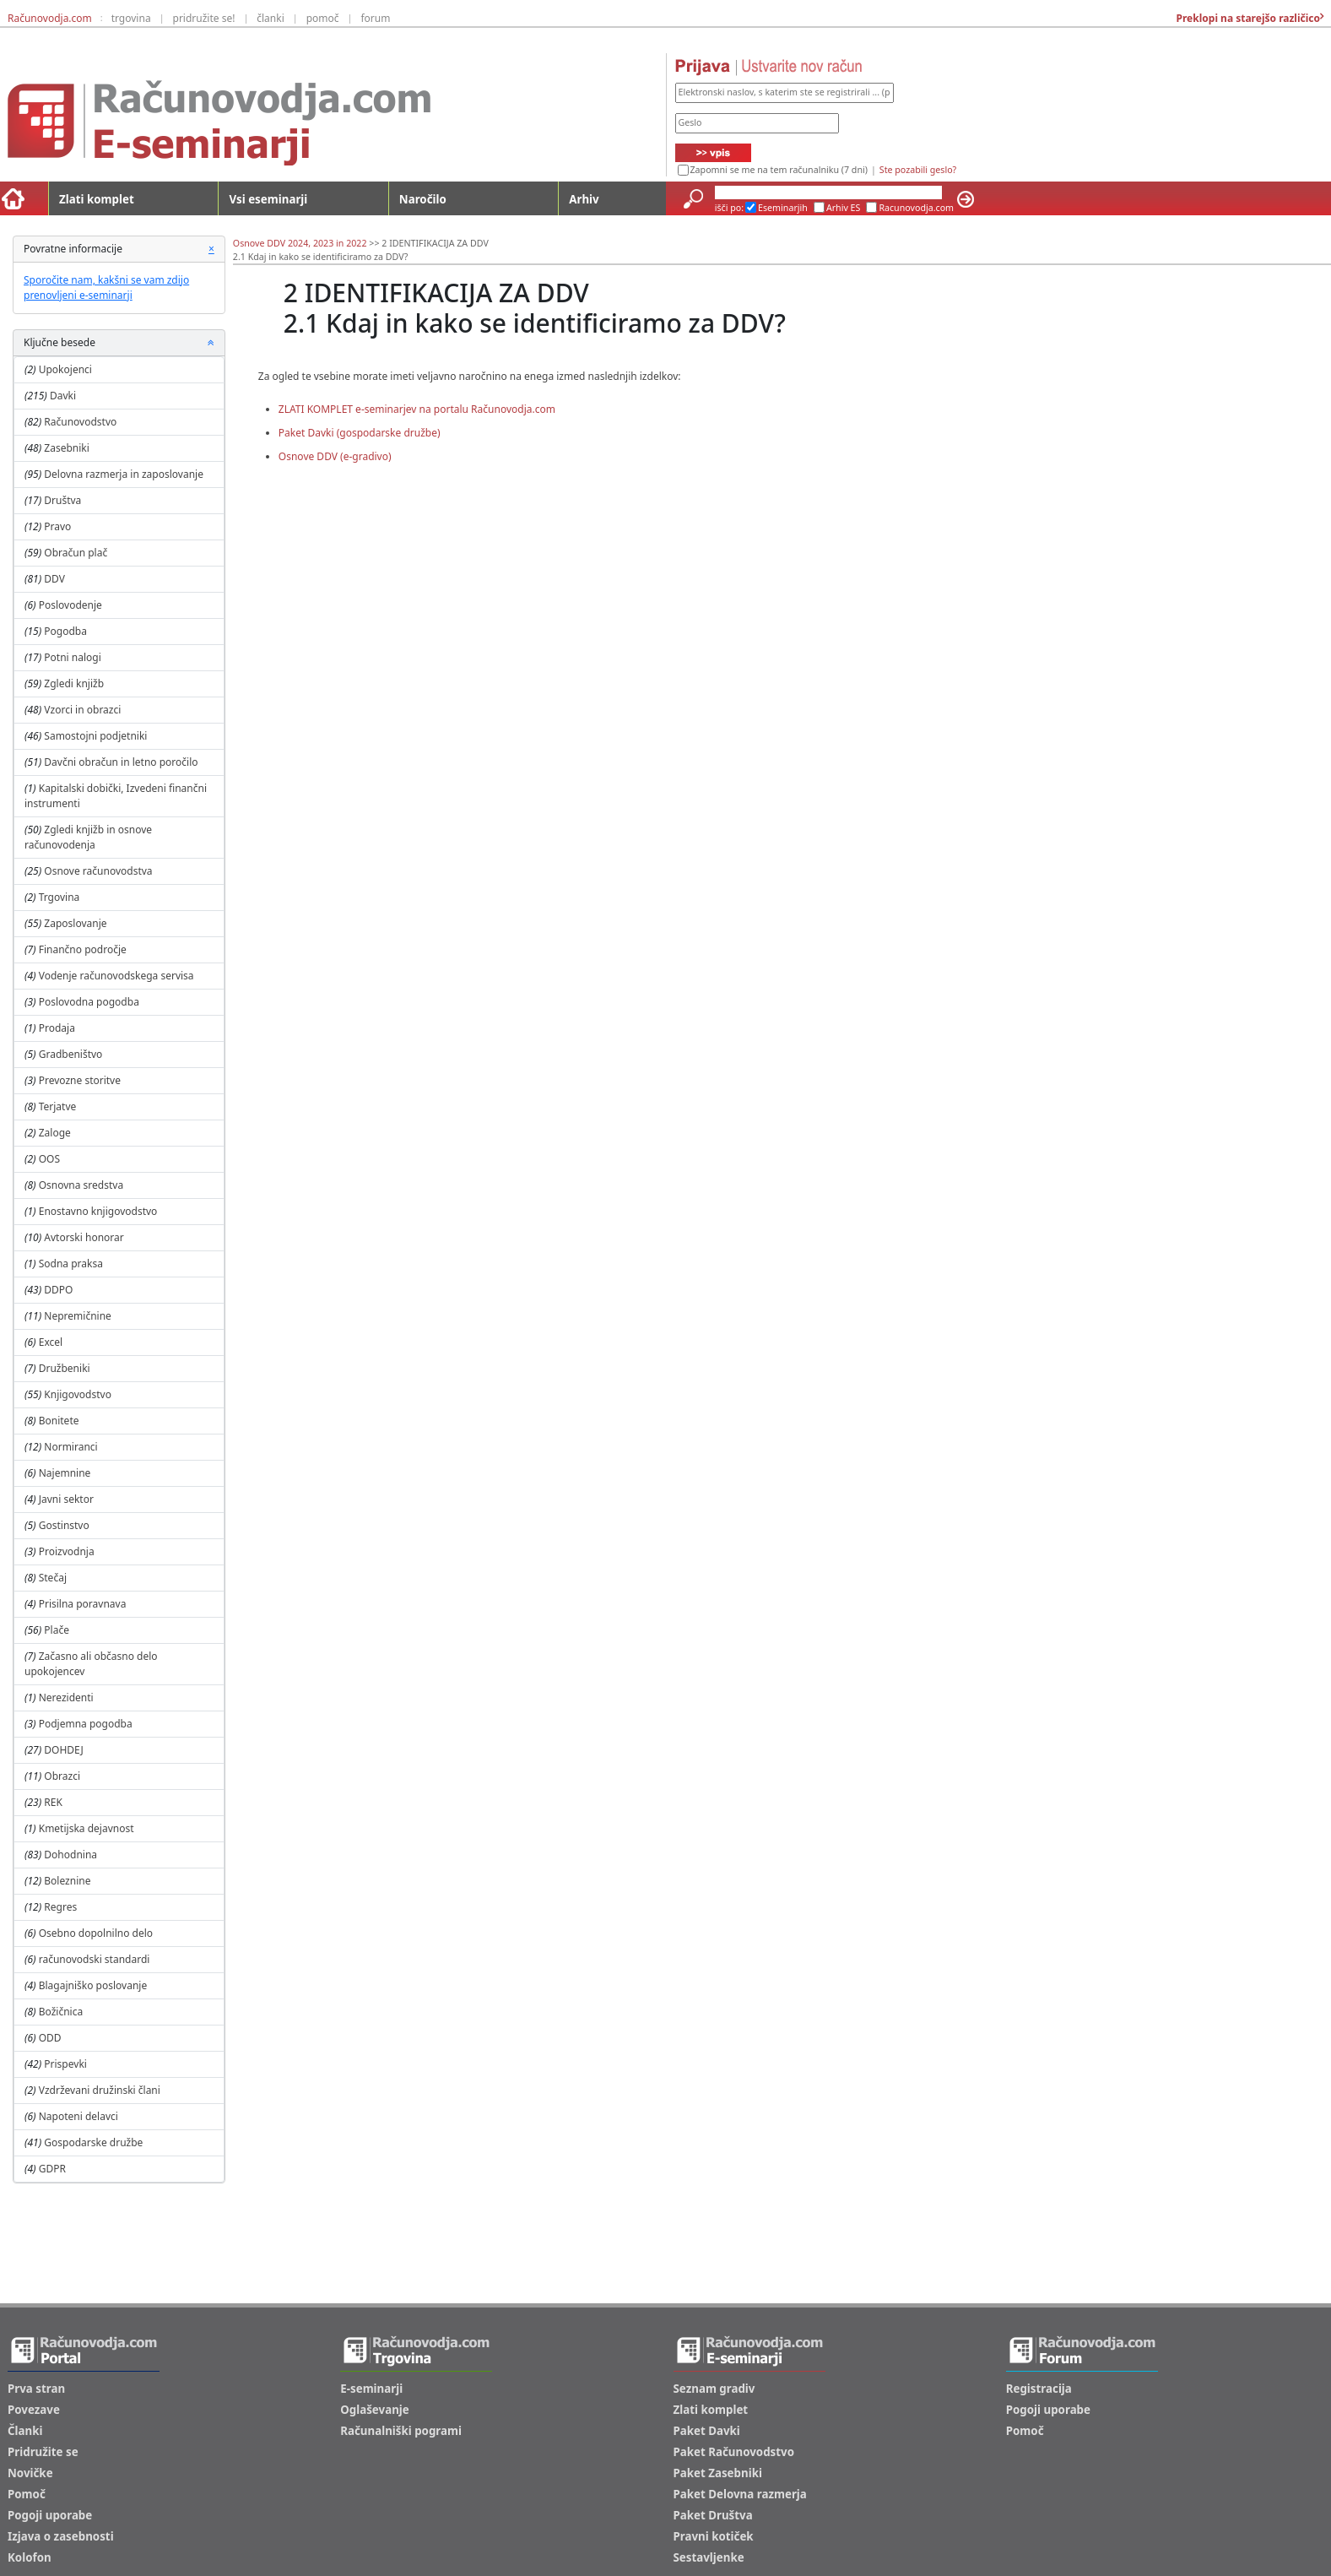 This screenshot has height=2576, width=1331. What do you see at coordinates (29, 2557) in the screenshot?
I see `Kolofon` at bounding box center [29, 2557].